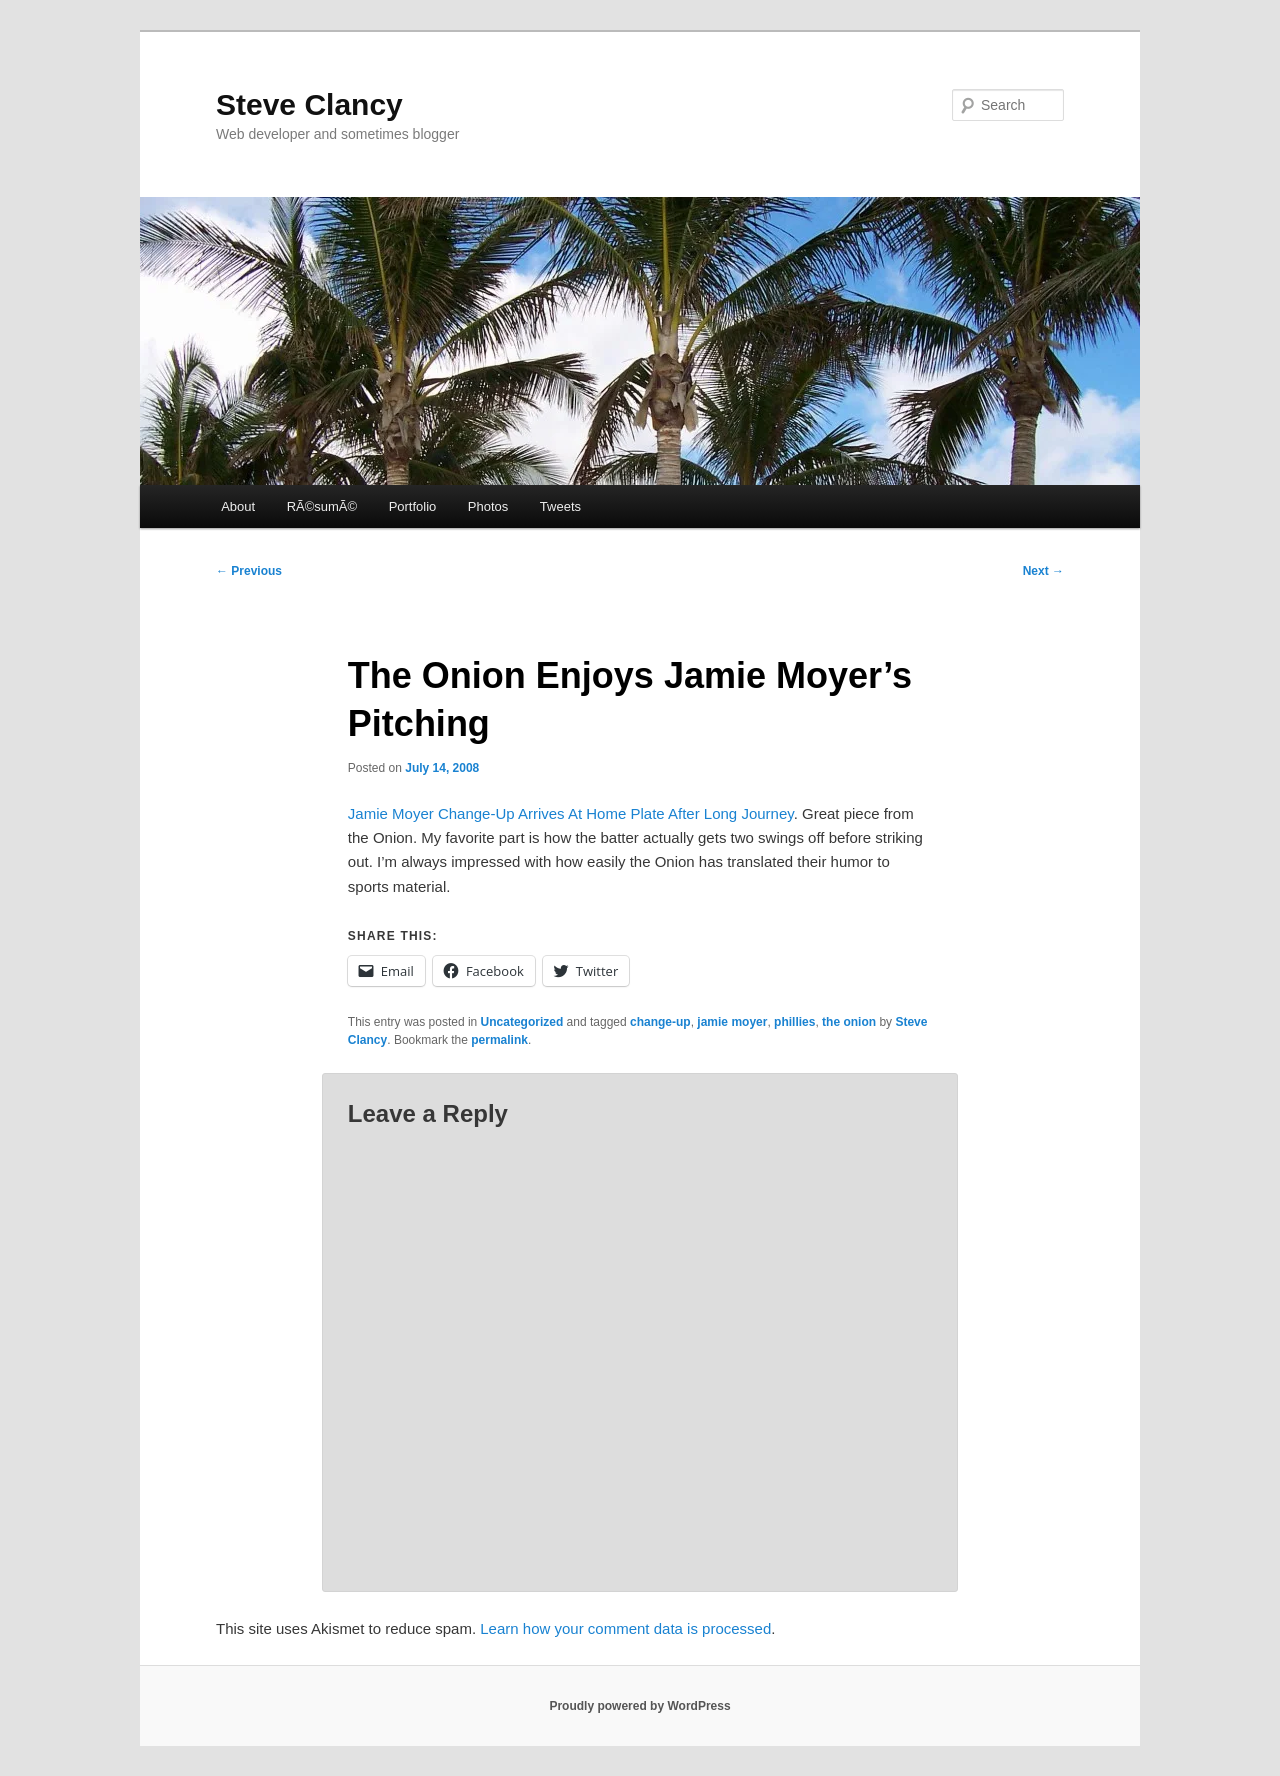 This screenshot has height=1776, width=1280. What do you see at coordinates (488, 506) in the screenshot?
I see `Photos` at bounding box center [488, 506].